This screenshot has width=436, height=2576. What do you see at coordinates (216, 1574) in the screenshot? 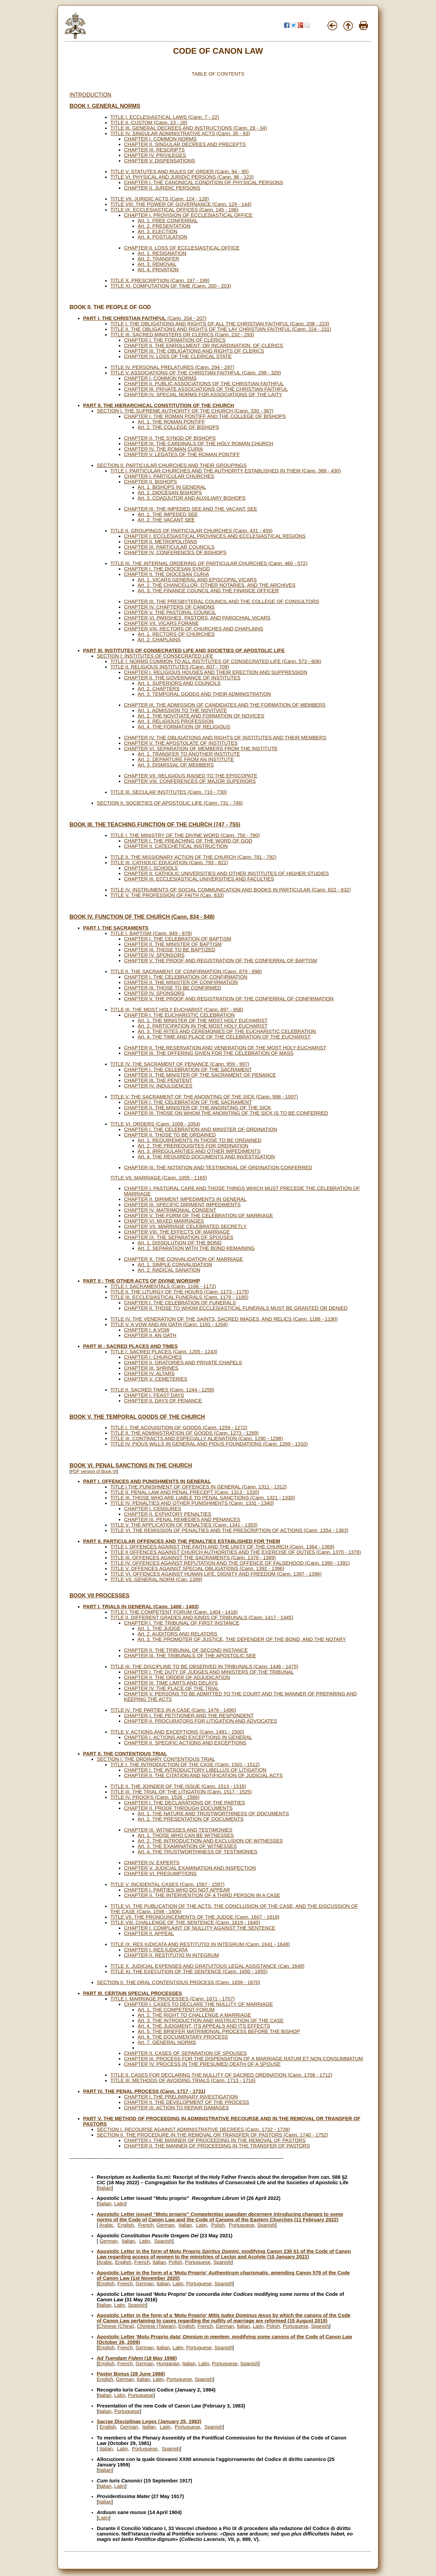
I see `TITLE VI. OFFENCES AGAINST HUMAN LIFE, DIGNITY AND FREEDOM (Cann. 1397 - 1398)` at bounding box center [216, 1574].